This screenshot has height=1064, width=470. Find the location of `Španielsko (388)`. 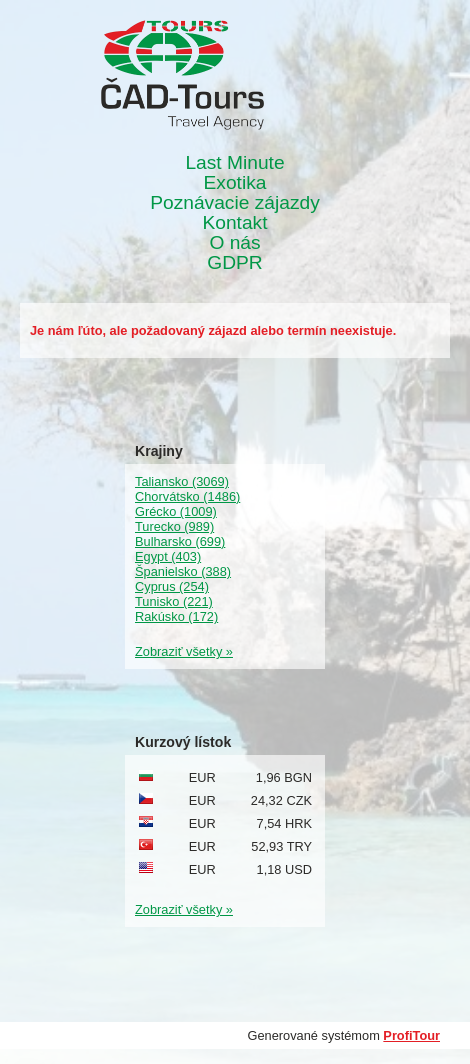

Španielsko (388) is located at coordinates (183, 571).